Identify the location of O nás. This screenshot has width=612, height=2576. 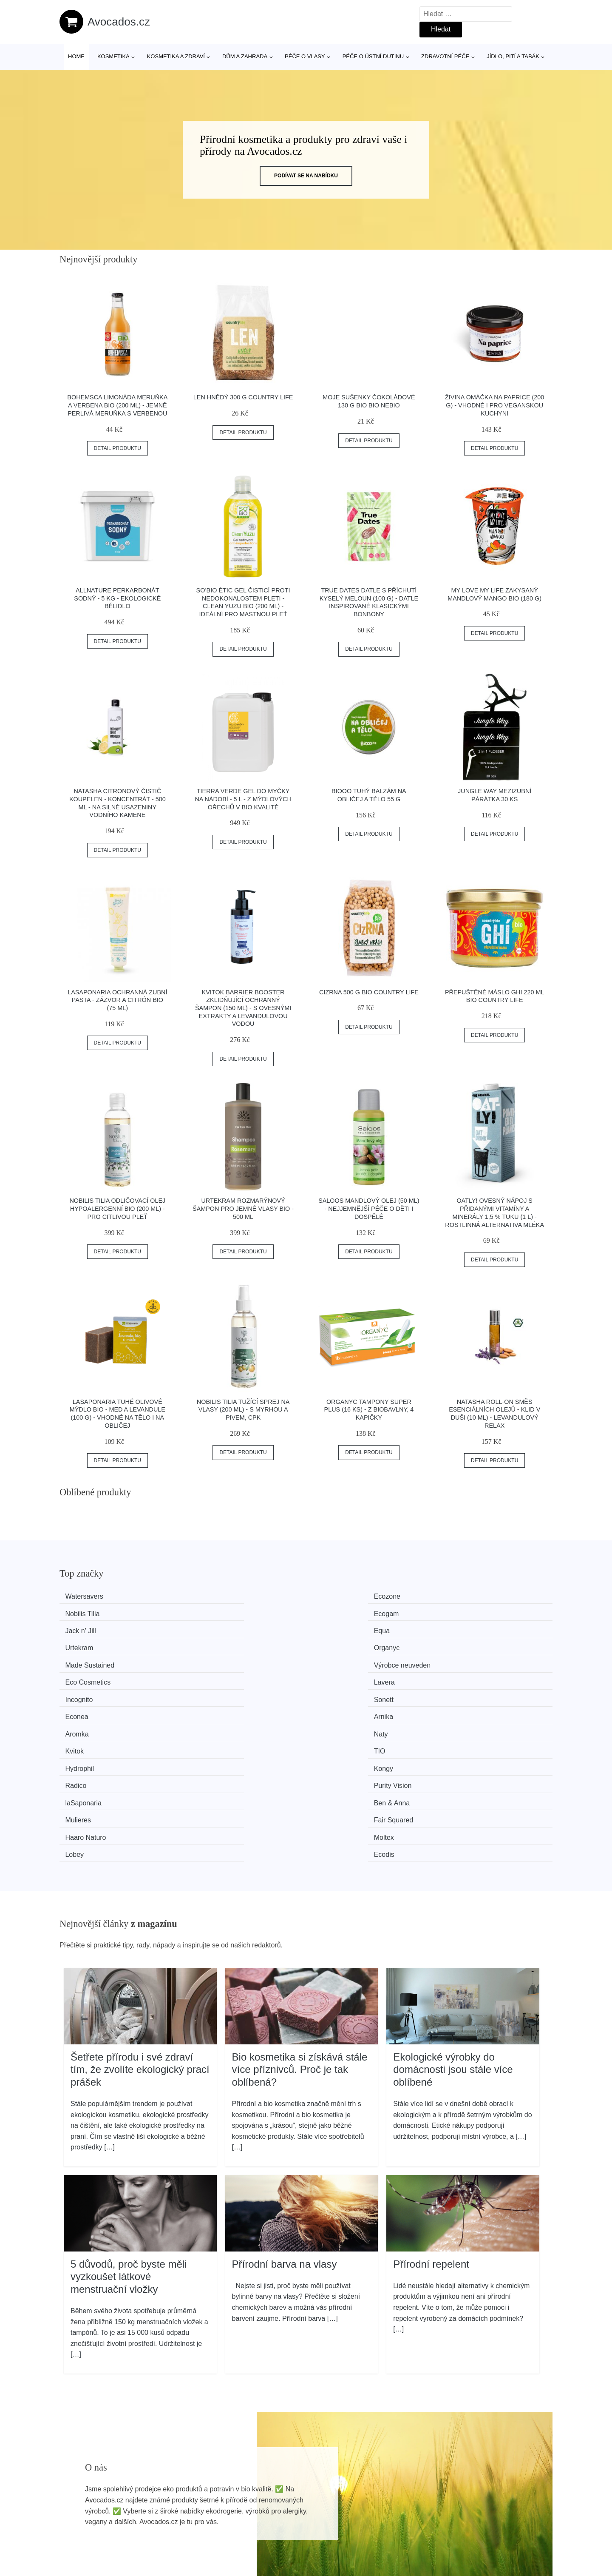
(467, 2507).